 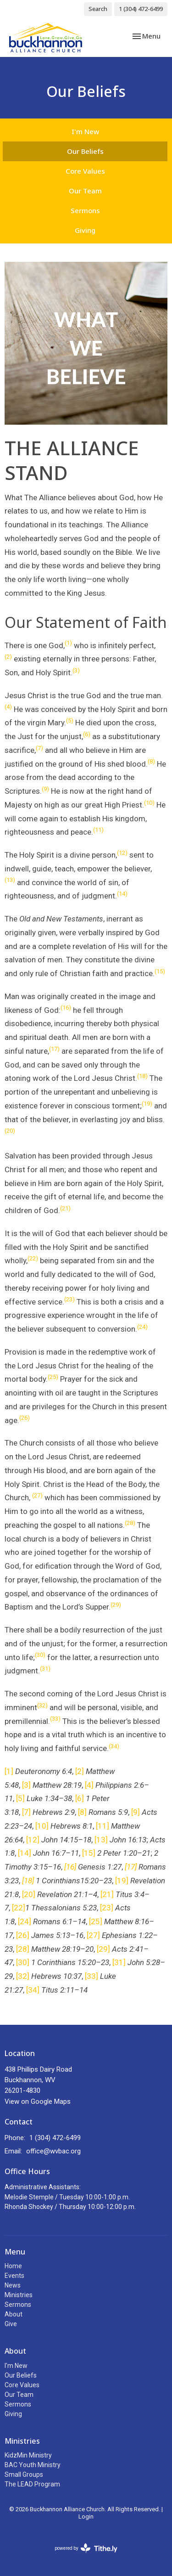 I want to click on (1), so click(x=68, y=642).